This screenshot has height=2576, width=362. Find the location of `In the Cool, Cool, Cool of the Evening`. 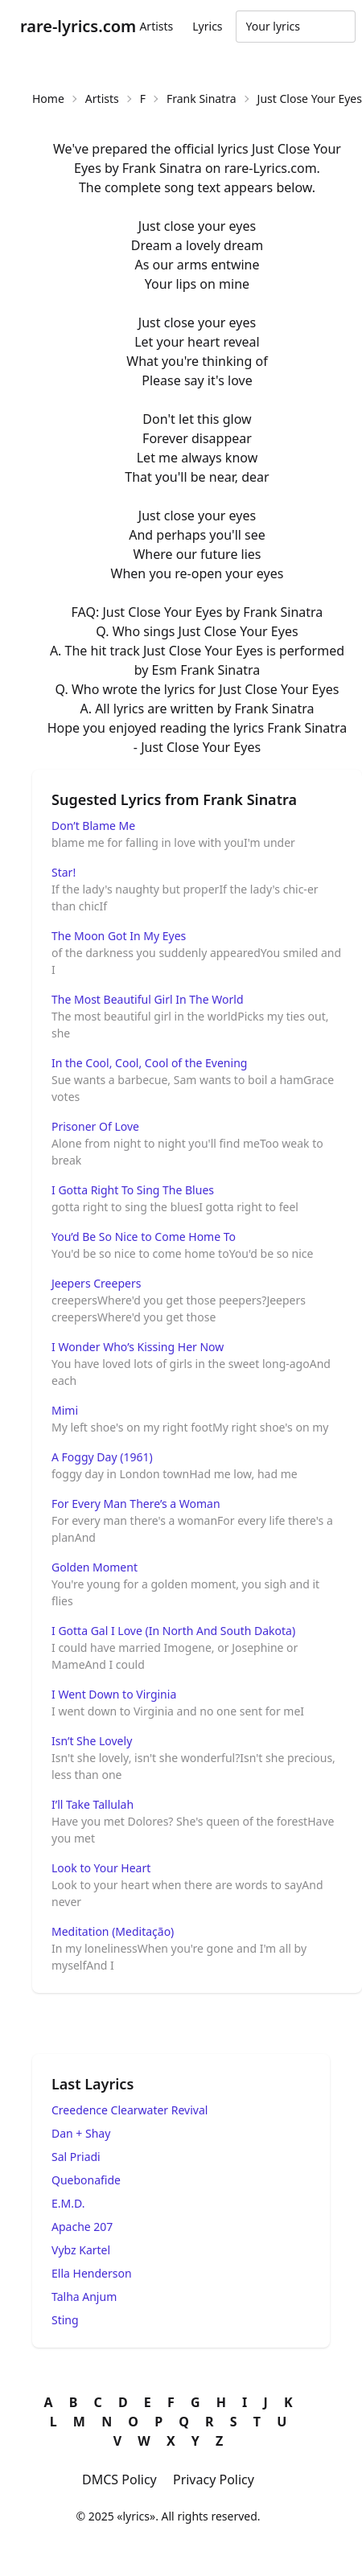

In the Cool, Cool, Cool of the Evening is located at coordinates (149, 1062).